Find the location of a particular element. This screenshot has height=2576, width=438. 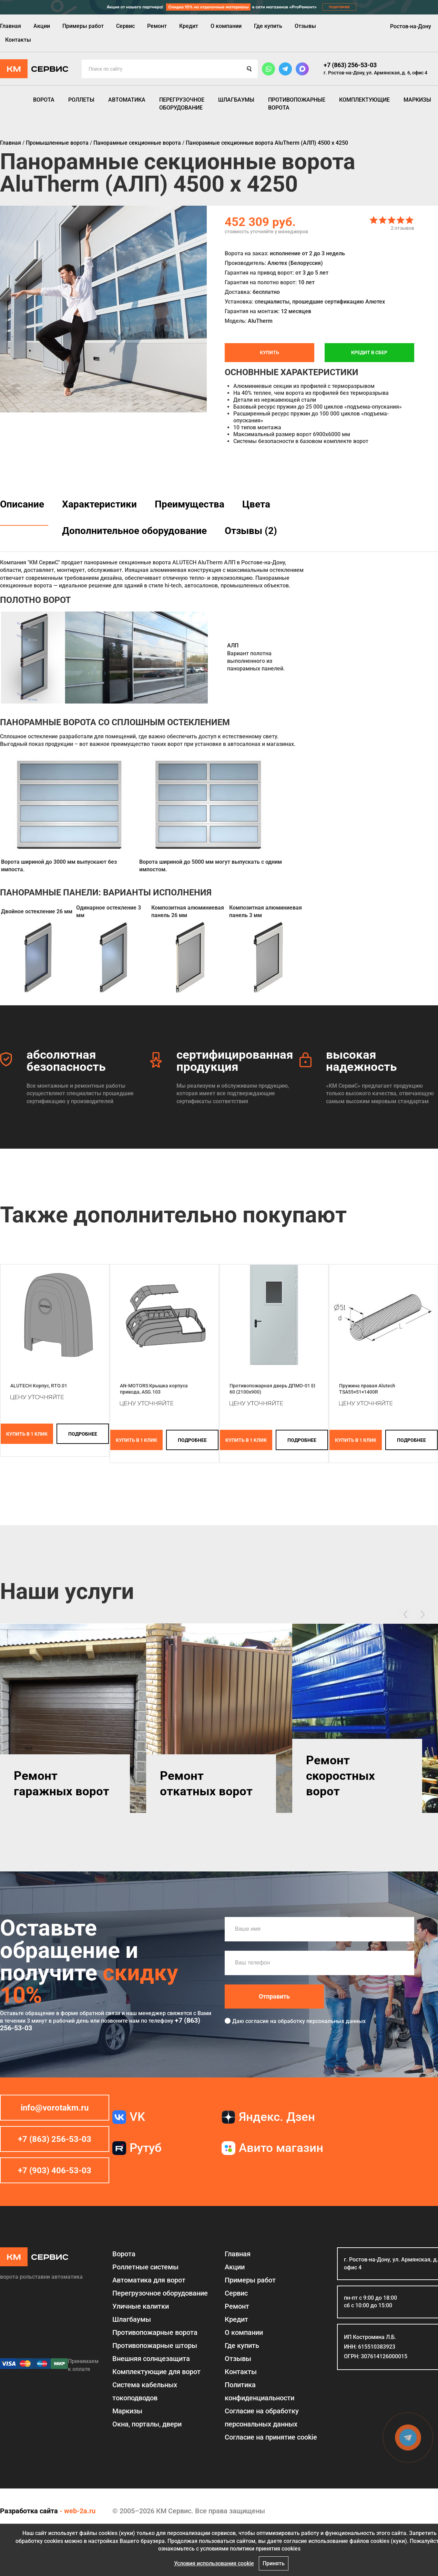

Дополнительное оборудование is located at coordinates (134, 530).